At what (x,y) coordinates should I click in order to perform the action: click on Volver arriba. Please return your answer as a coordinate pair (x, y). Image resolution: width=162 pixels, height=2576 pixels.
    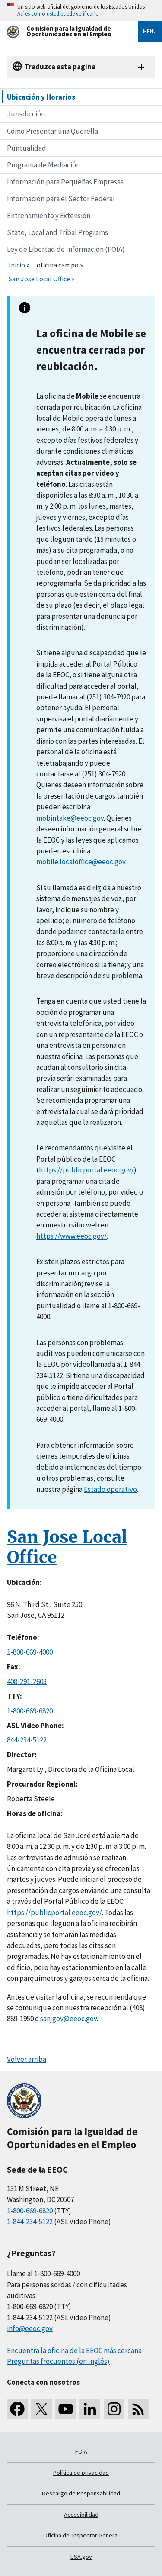
    Looking at the image, I should click on (26, 2059).